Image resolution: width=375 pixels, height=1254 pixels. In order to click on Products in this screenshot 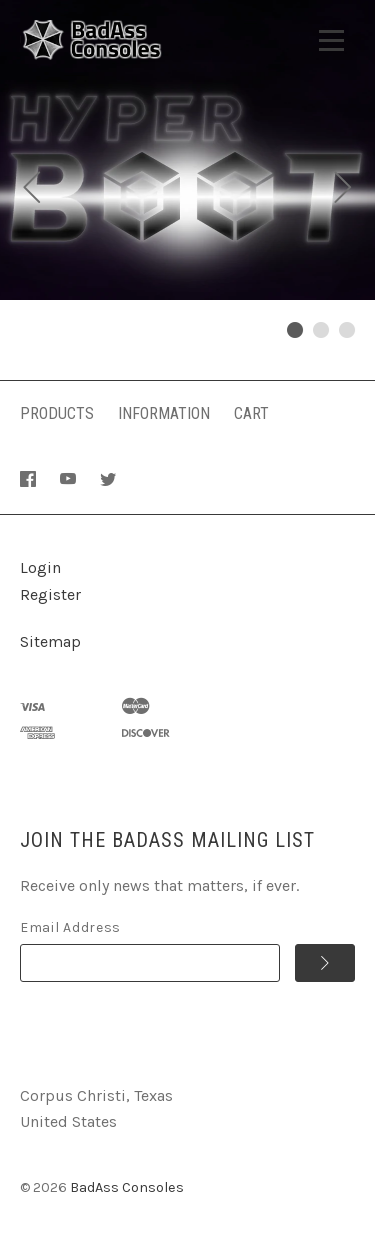, I will do `click(57, 413)`.